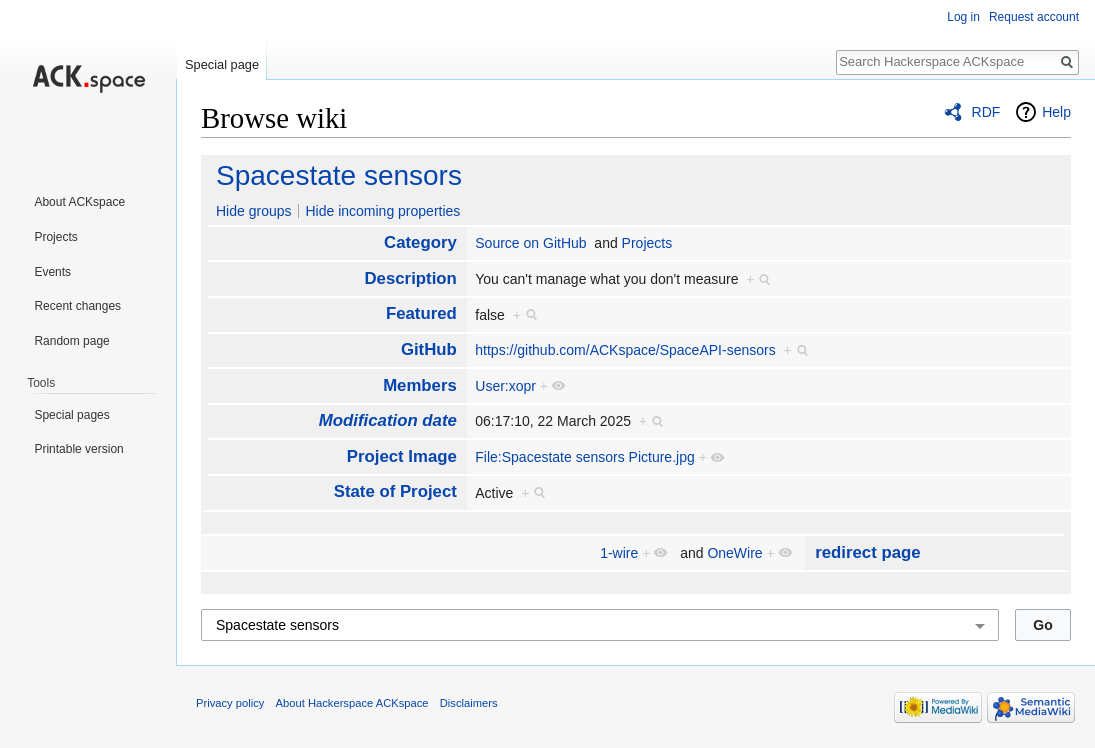  I want to click on Privacy policy, so click(230, 703).